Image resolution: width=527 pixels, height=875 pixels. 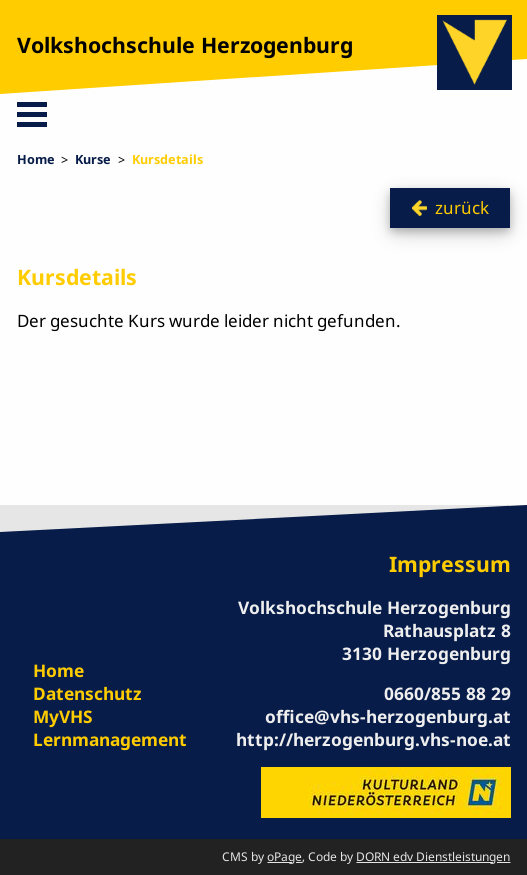 What do you see at coordinates (388, 716) in the screenshot?
I see `office@vhs-herzogenburg.at` at bounding box center [388, 716].